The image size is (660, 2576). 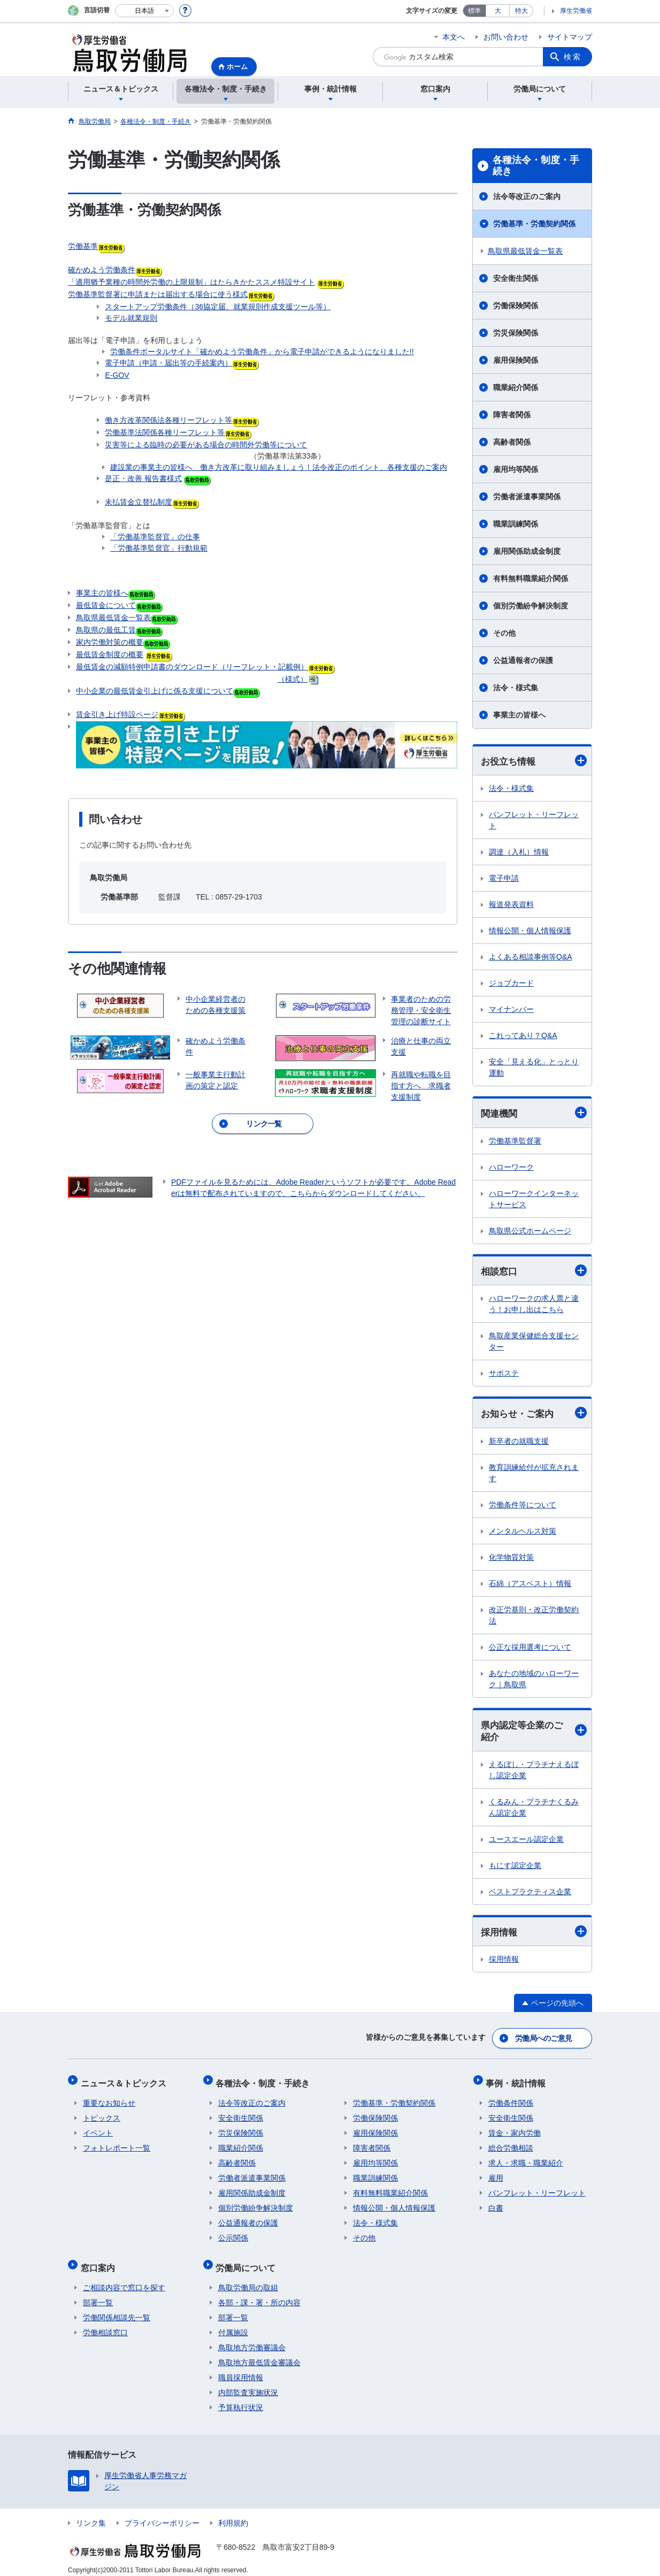 What do you see at coordinates (515, 360) in the screenshot?
I see `雇用保険関係` at bounding box center [515, 360].